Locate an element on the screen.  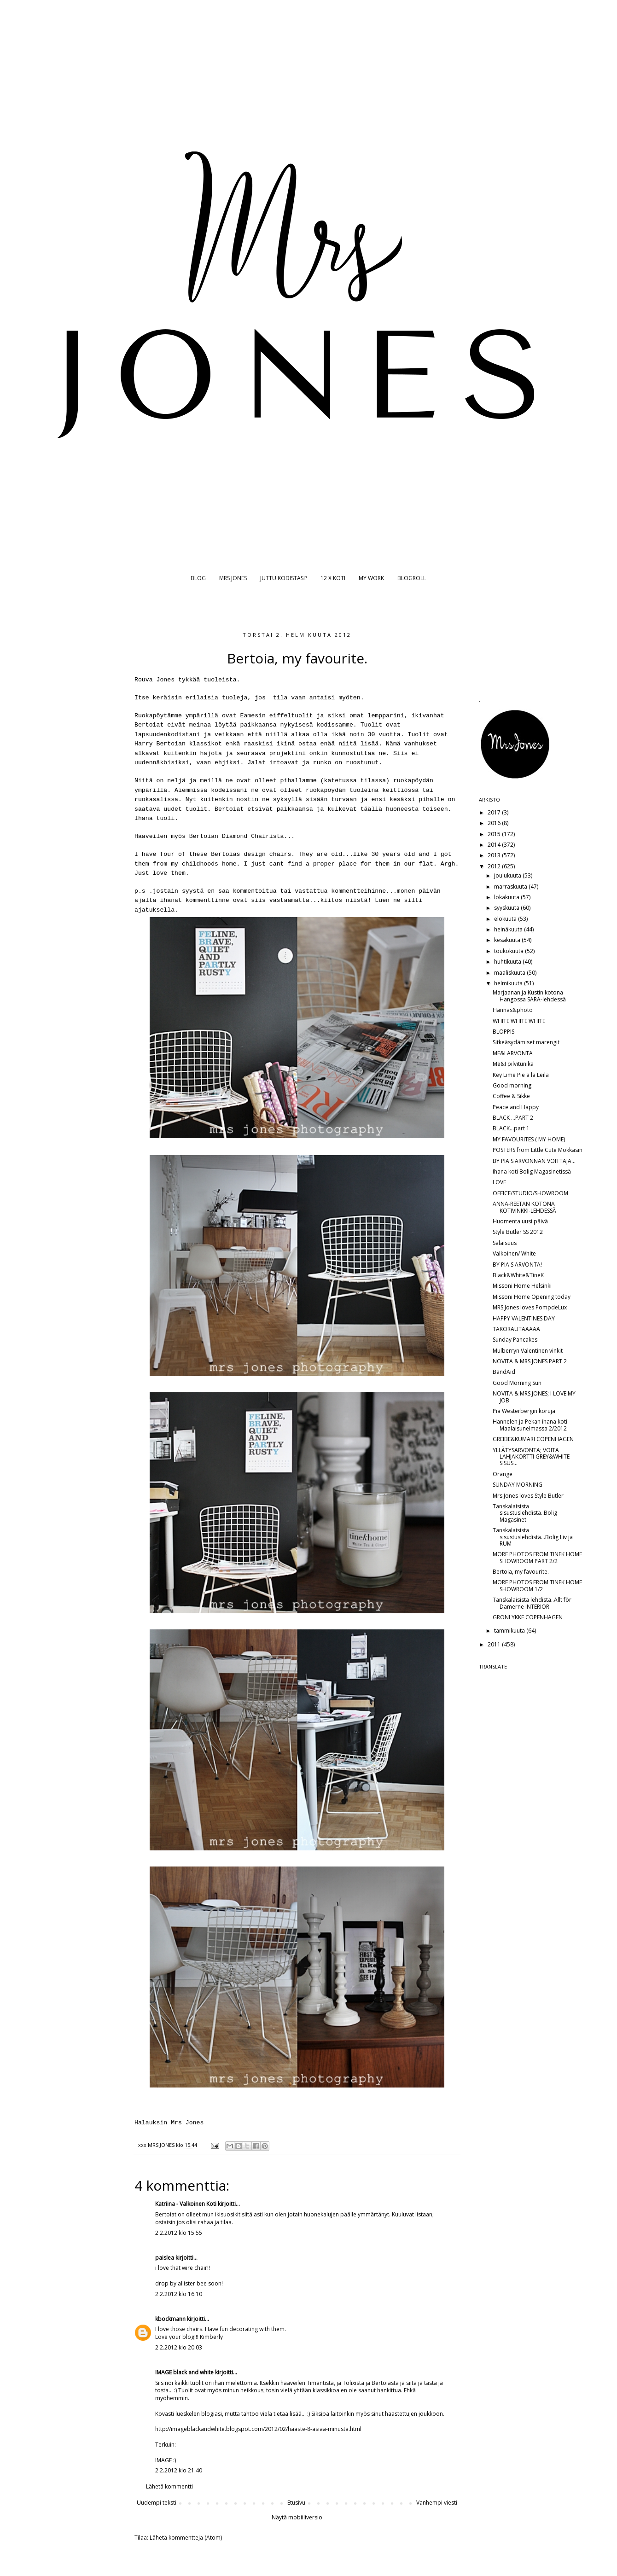
Good morning is located at coordinates (512, 1085).